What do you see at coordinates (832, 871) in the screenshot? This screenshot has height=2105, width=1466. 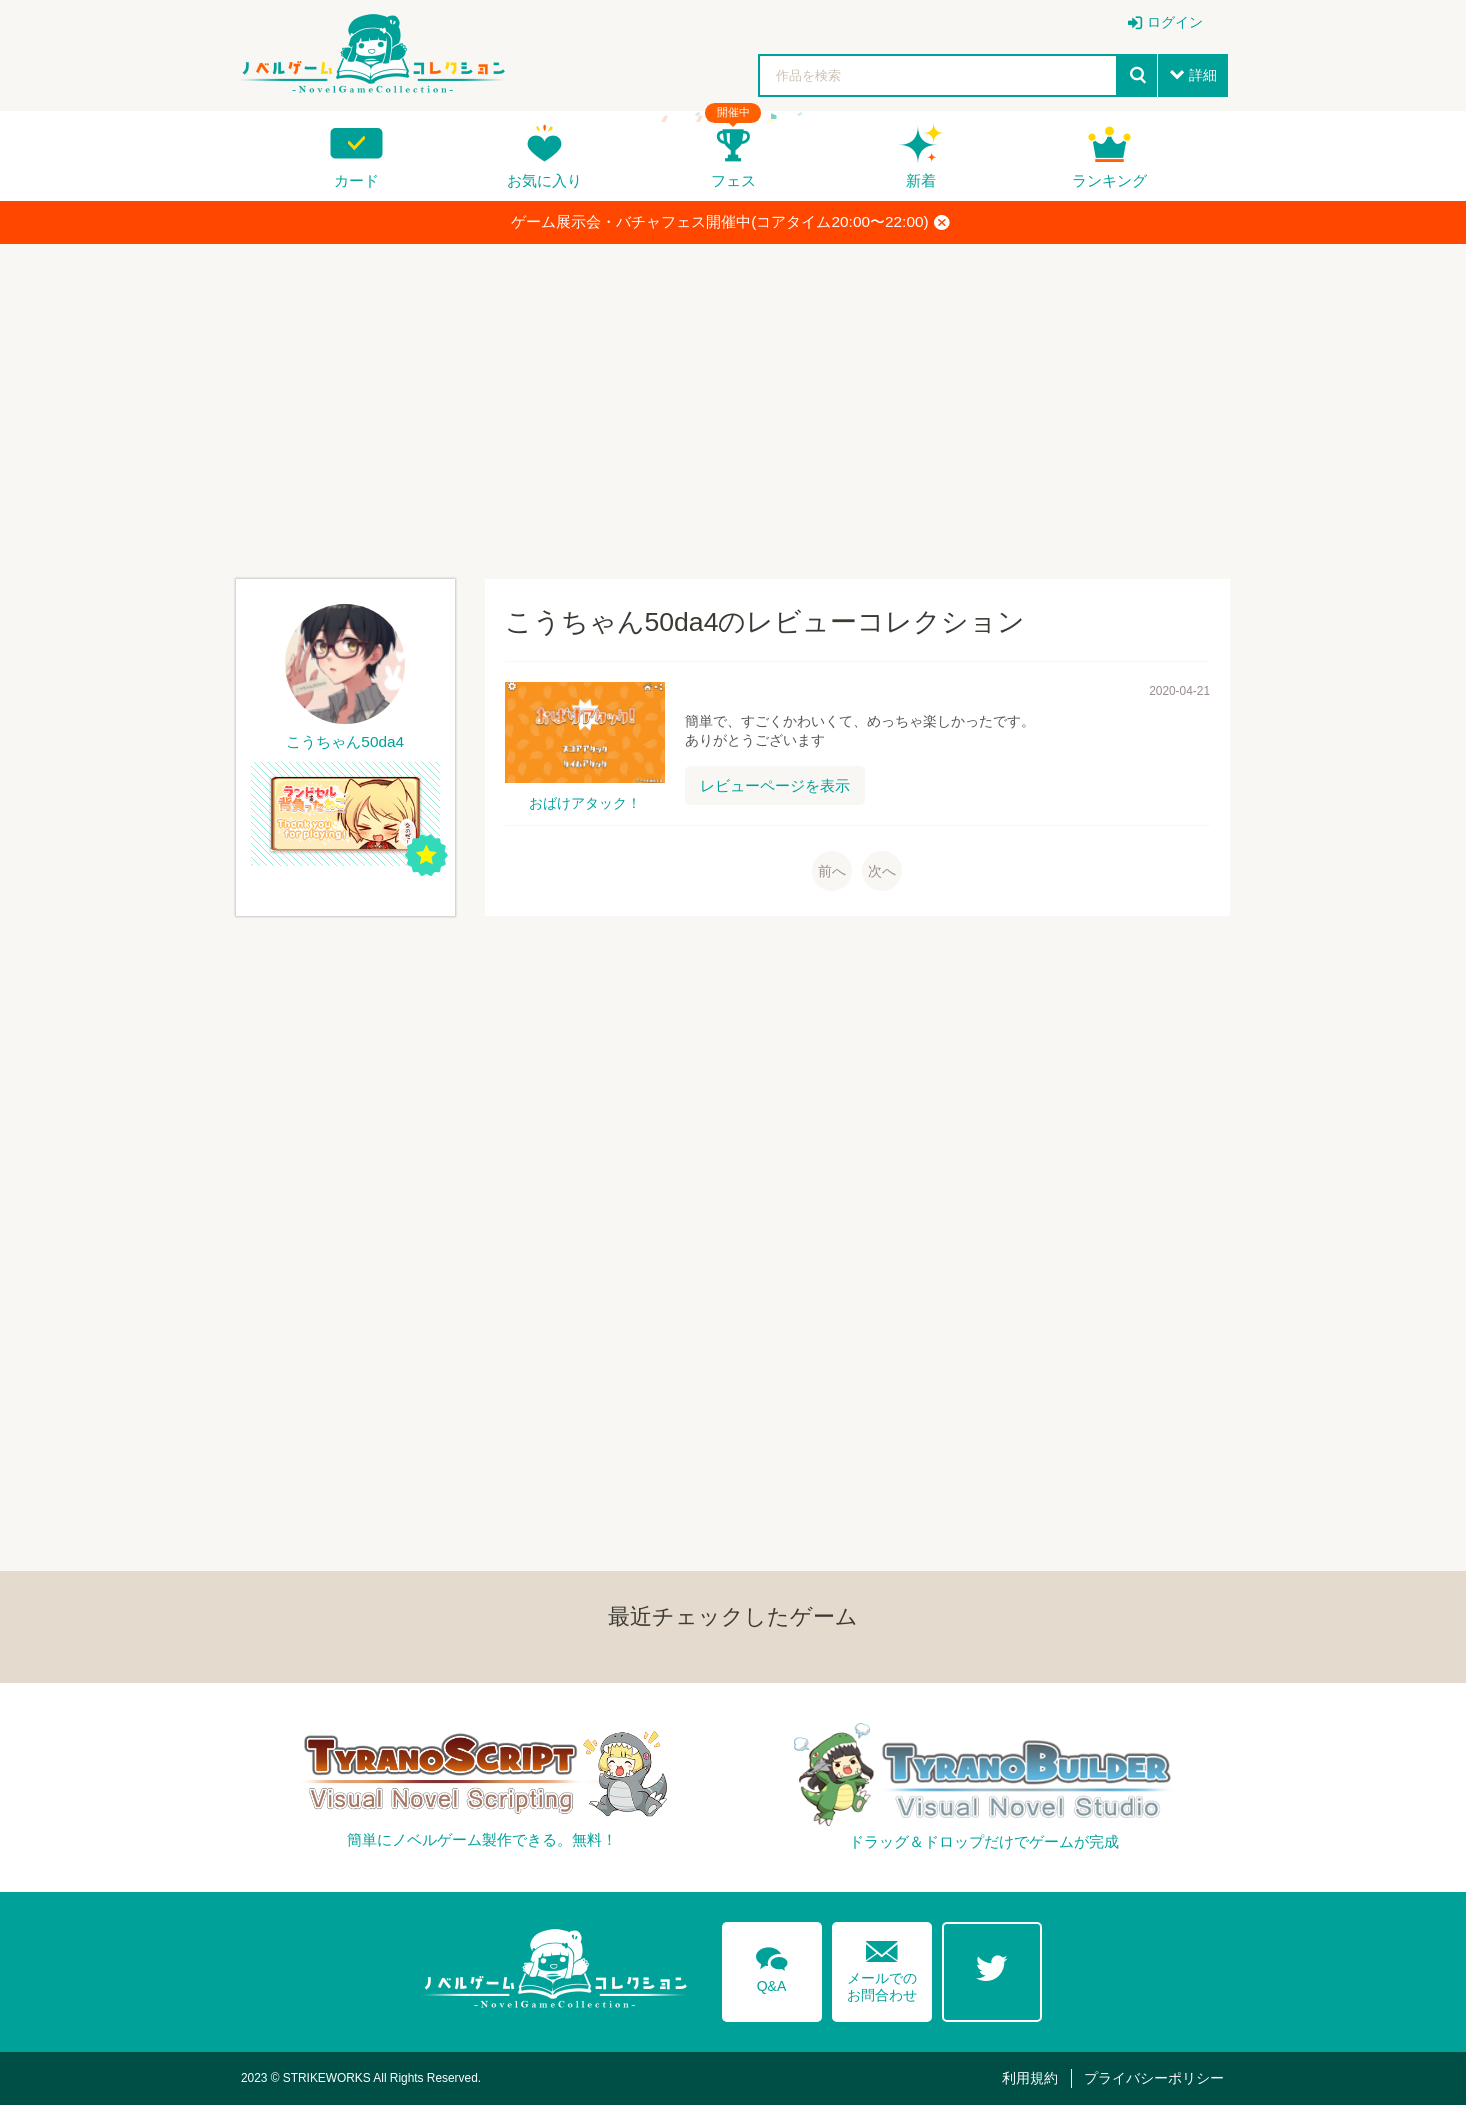 I see `前へ` at bounding box center [832, 871].